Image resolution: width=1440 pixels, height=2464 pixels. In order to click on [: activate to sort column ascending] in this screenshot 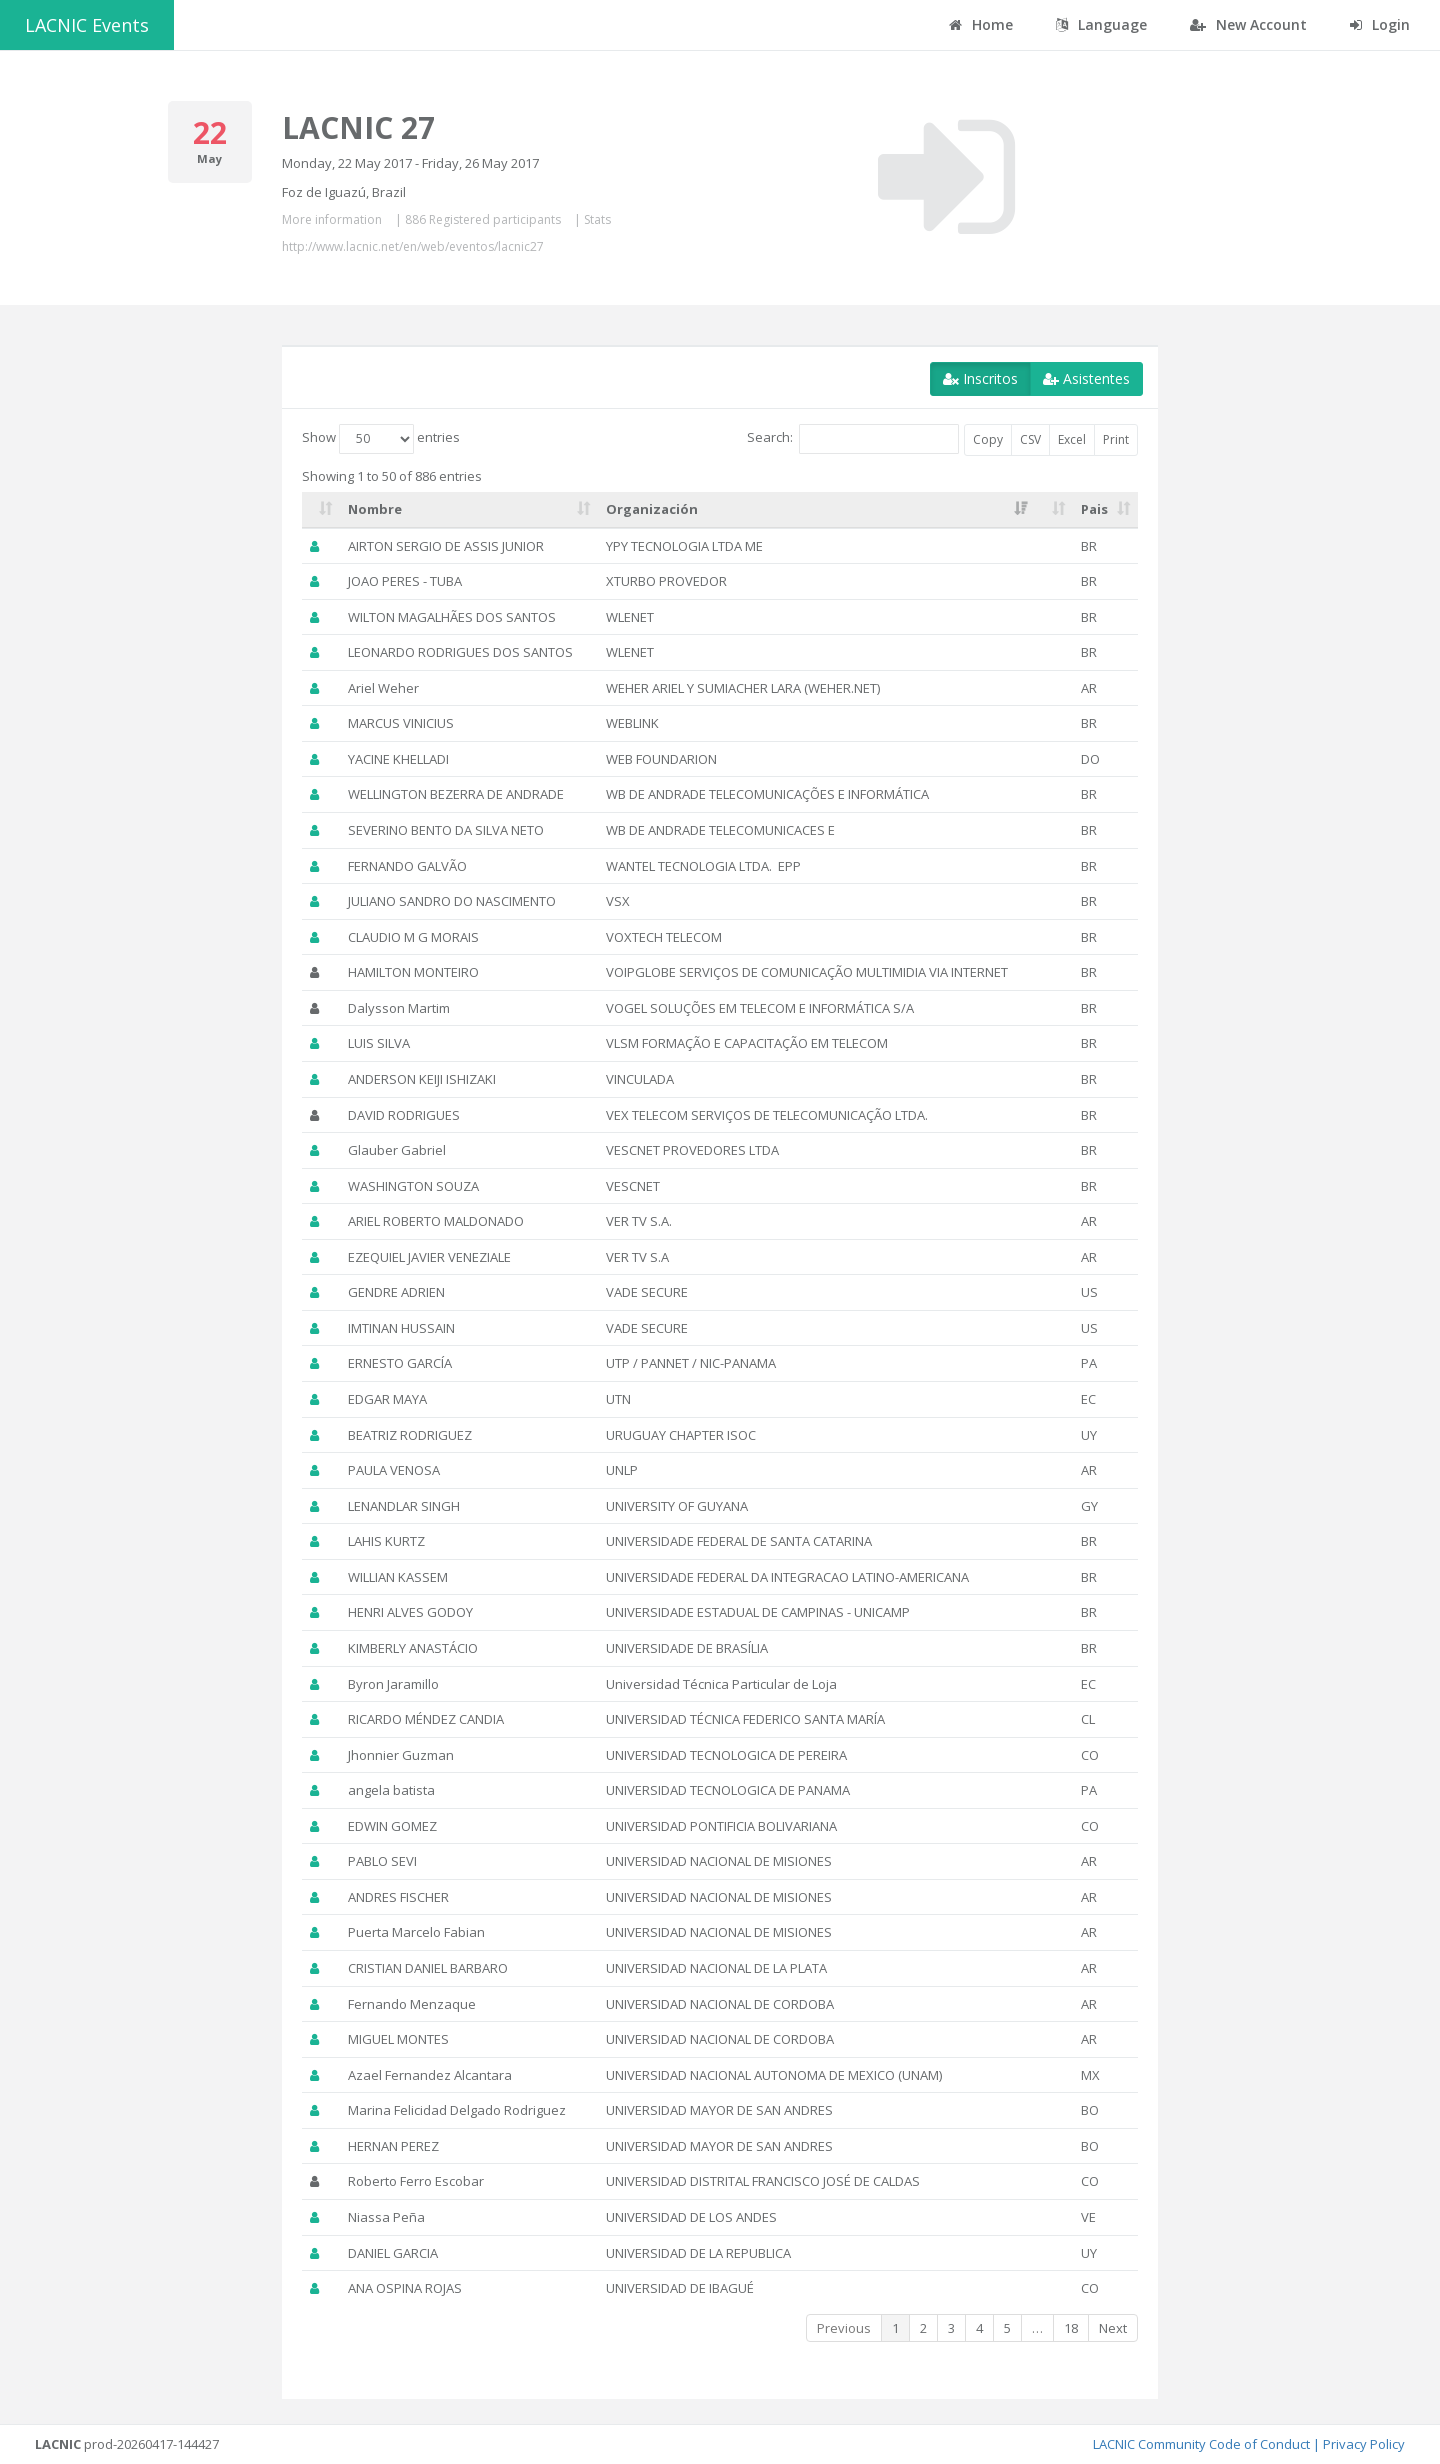, I will do `click(321, 510)`.